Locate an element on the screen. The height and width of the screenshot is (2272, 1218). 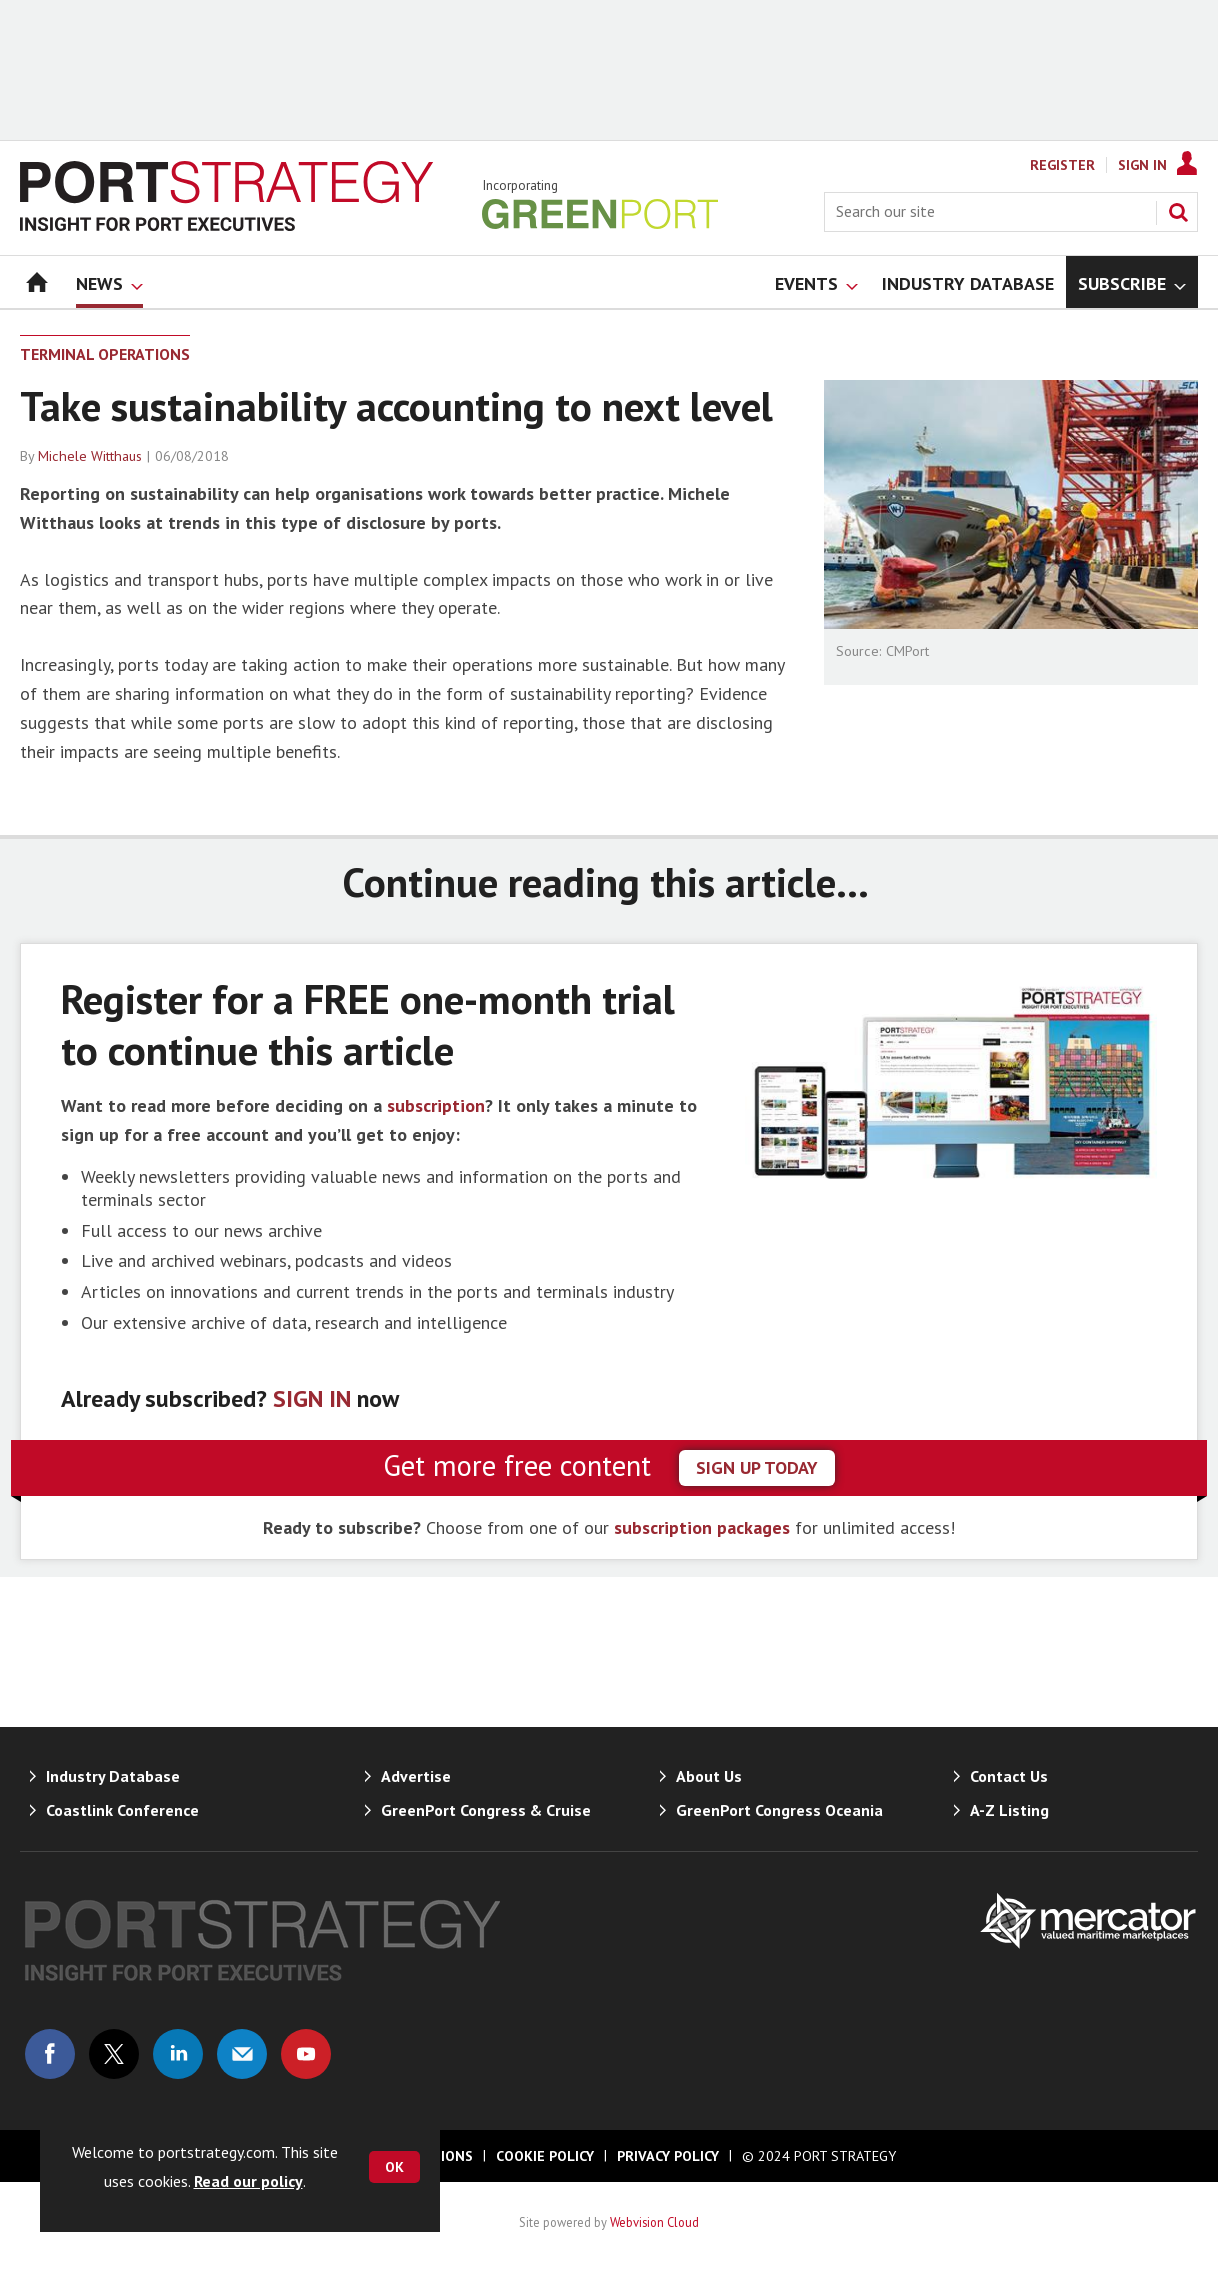
sign up today is located at coordinates (757, 1467).